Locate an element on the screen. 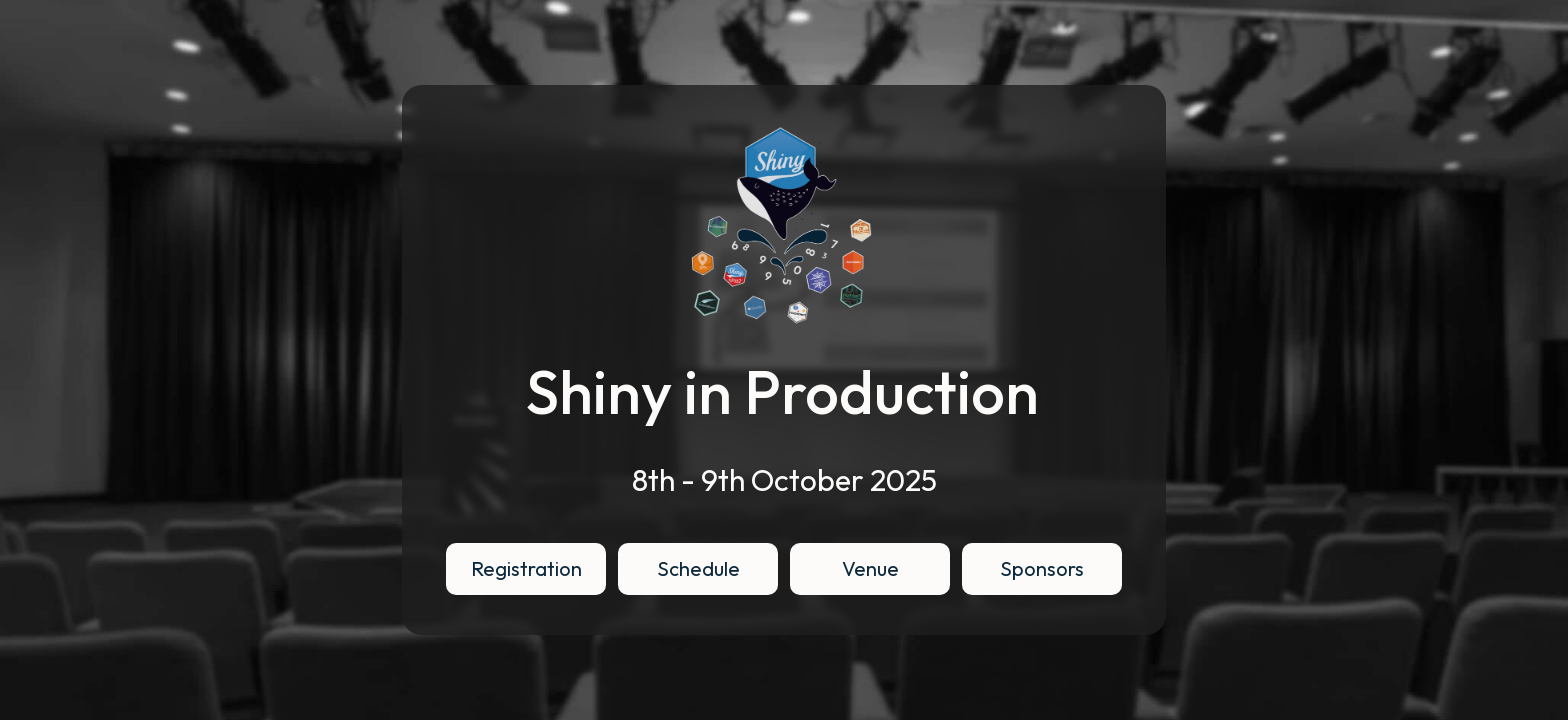 This screenshot has width=1568, height=720. Schedule is located at coordinates (698, 568).